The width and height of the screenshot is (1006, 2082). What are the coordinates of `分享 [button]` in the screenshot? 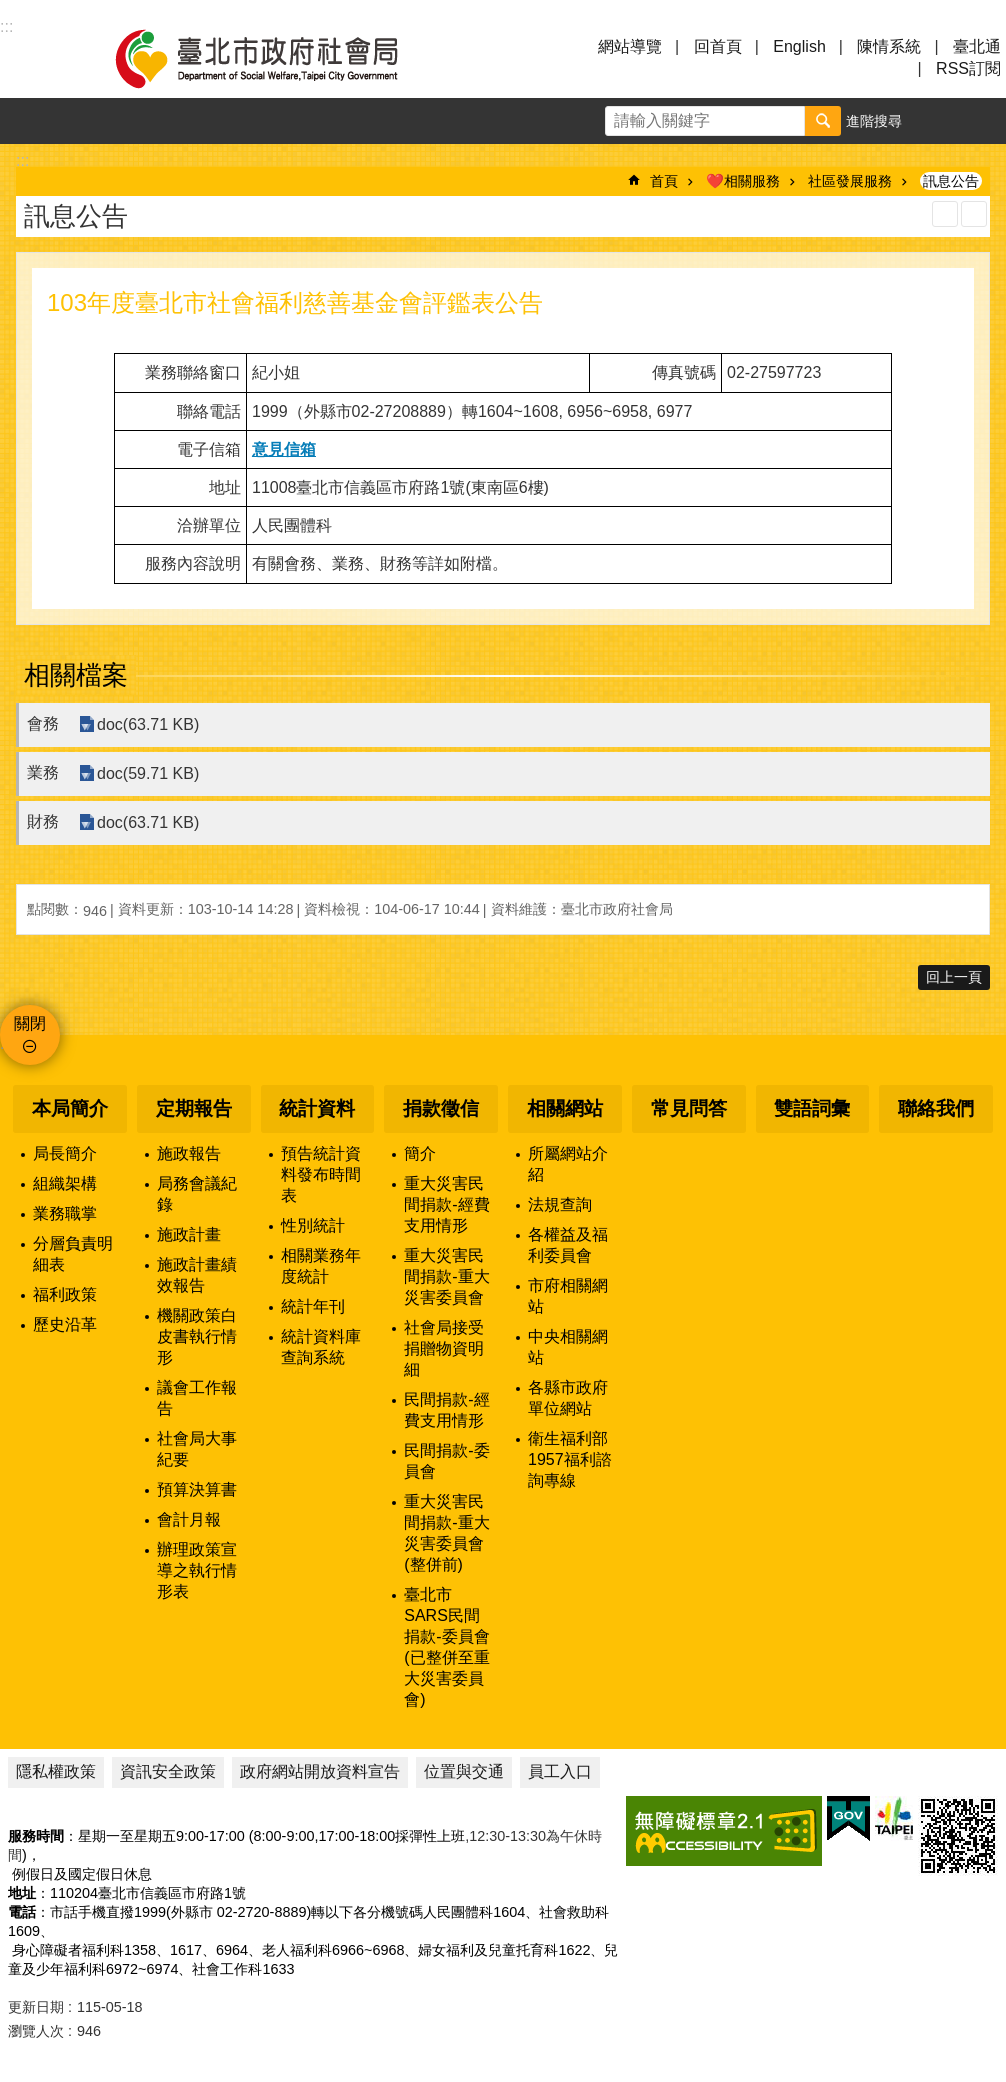 It's located at (983, 121).